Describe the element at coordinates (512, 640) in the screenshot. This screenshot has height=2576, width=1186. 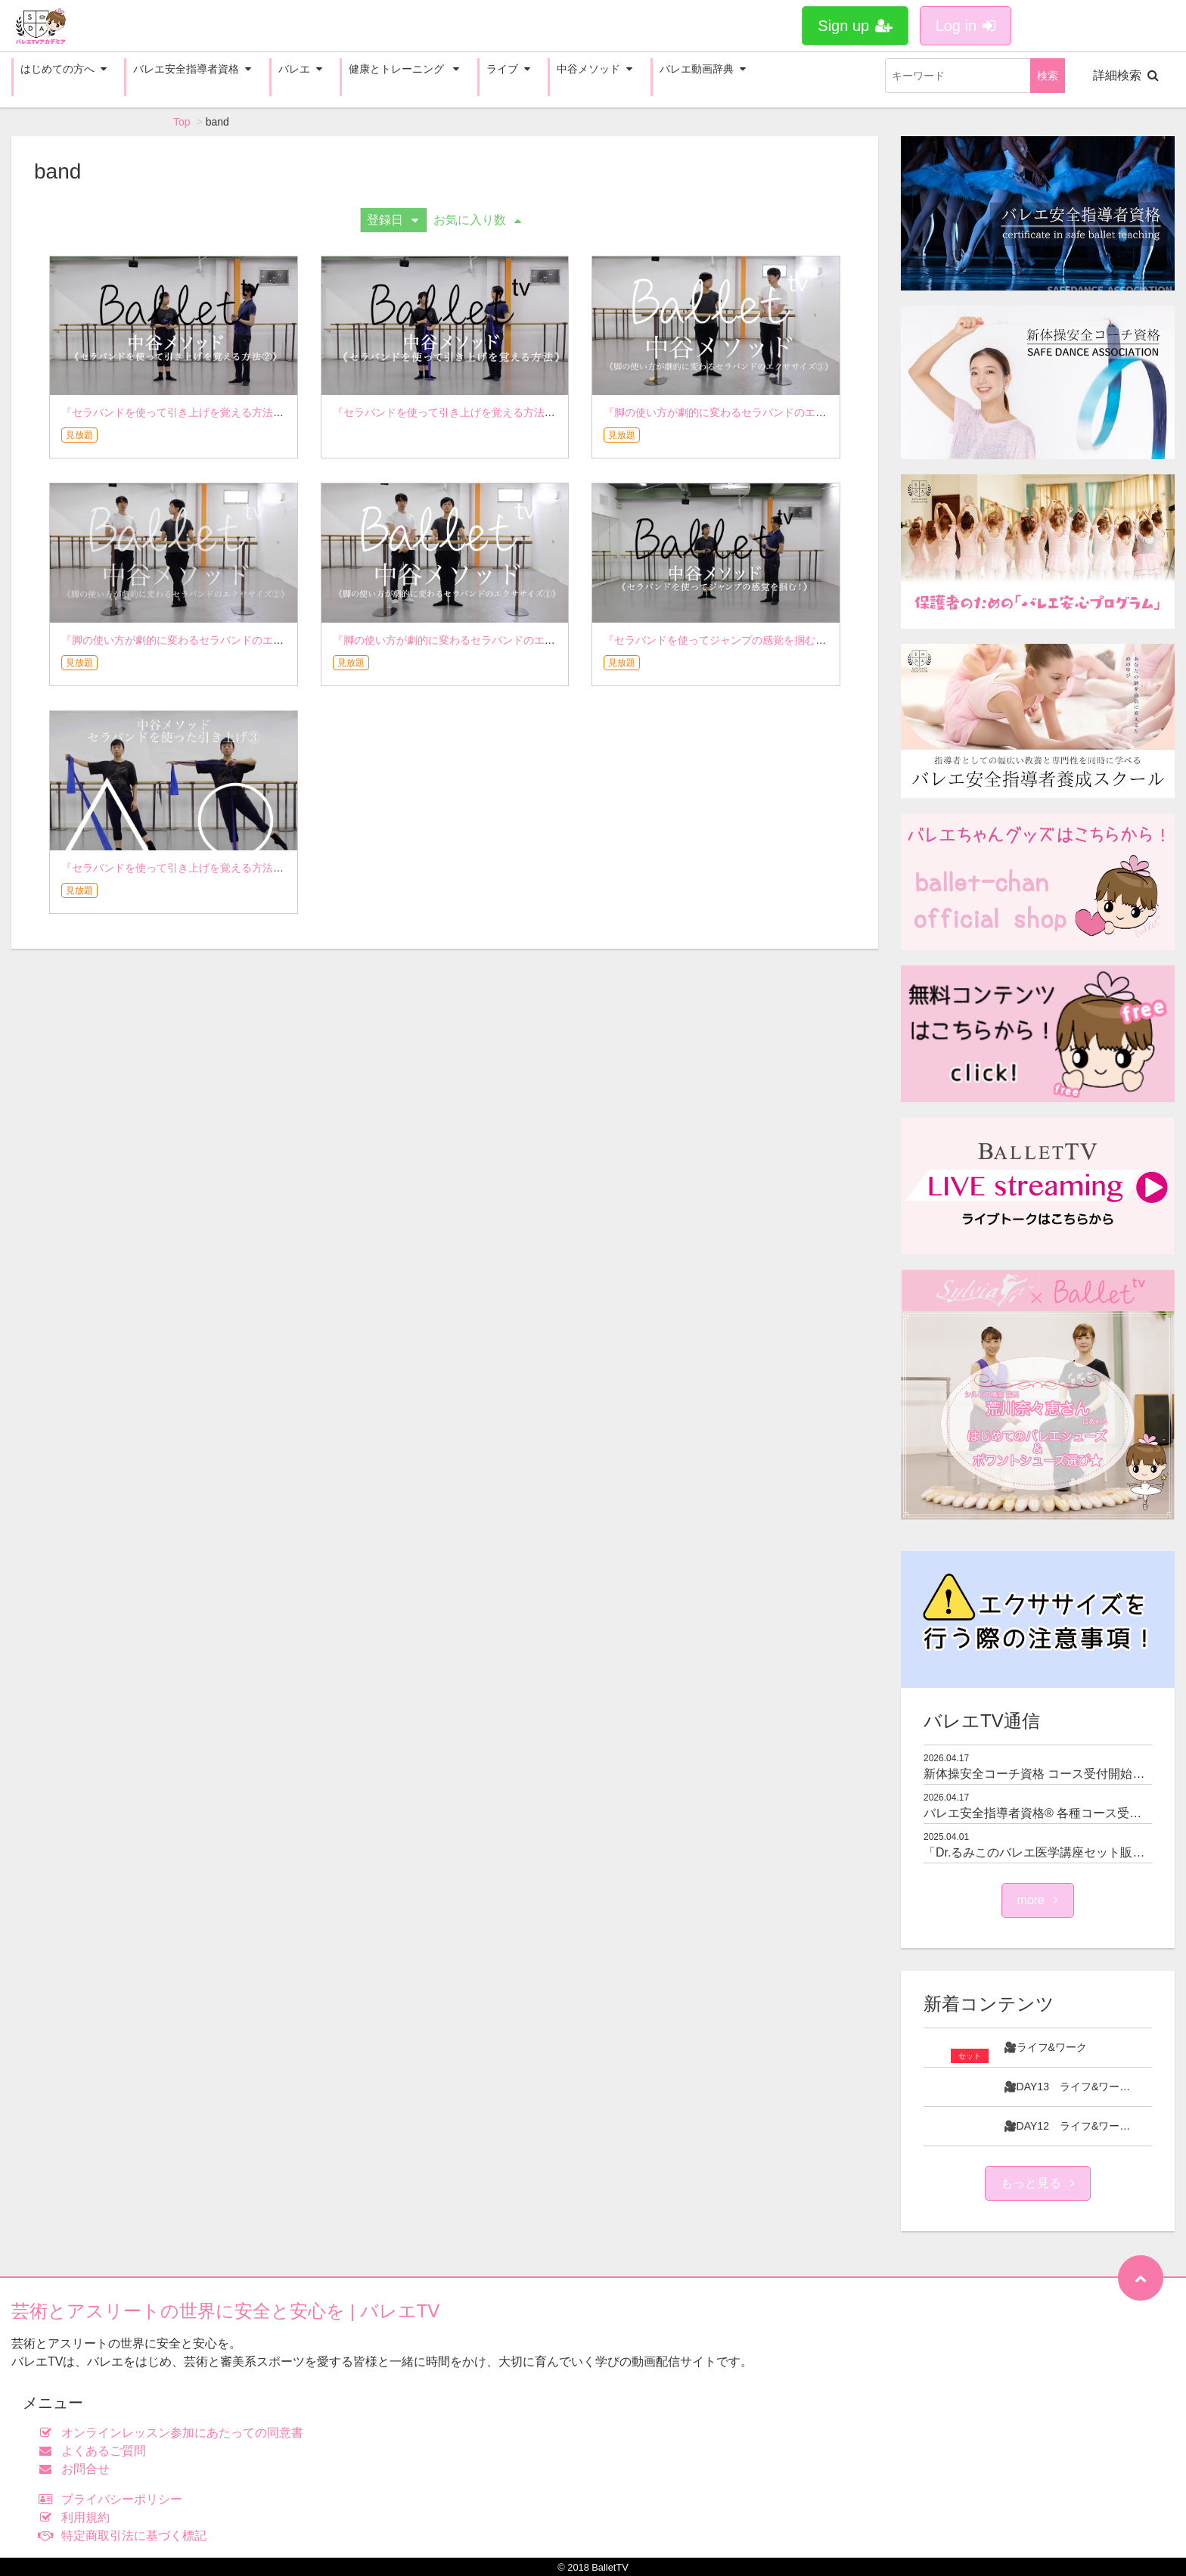
I see `『脚の使い方が劇的に変わるセラバンドのエクササイズ①』 - 中谷メソッド` at that location.